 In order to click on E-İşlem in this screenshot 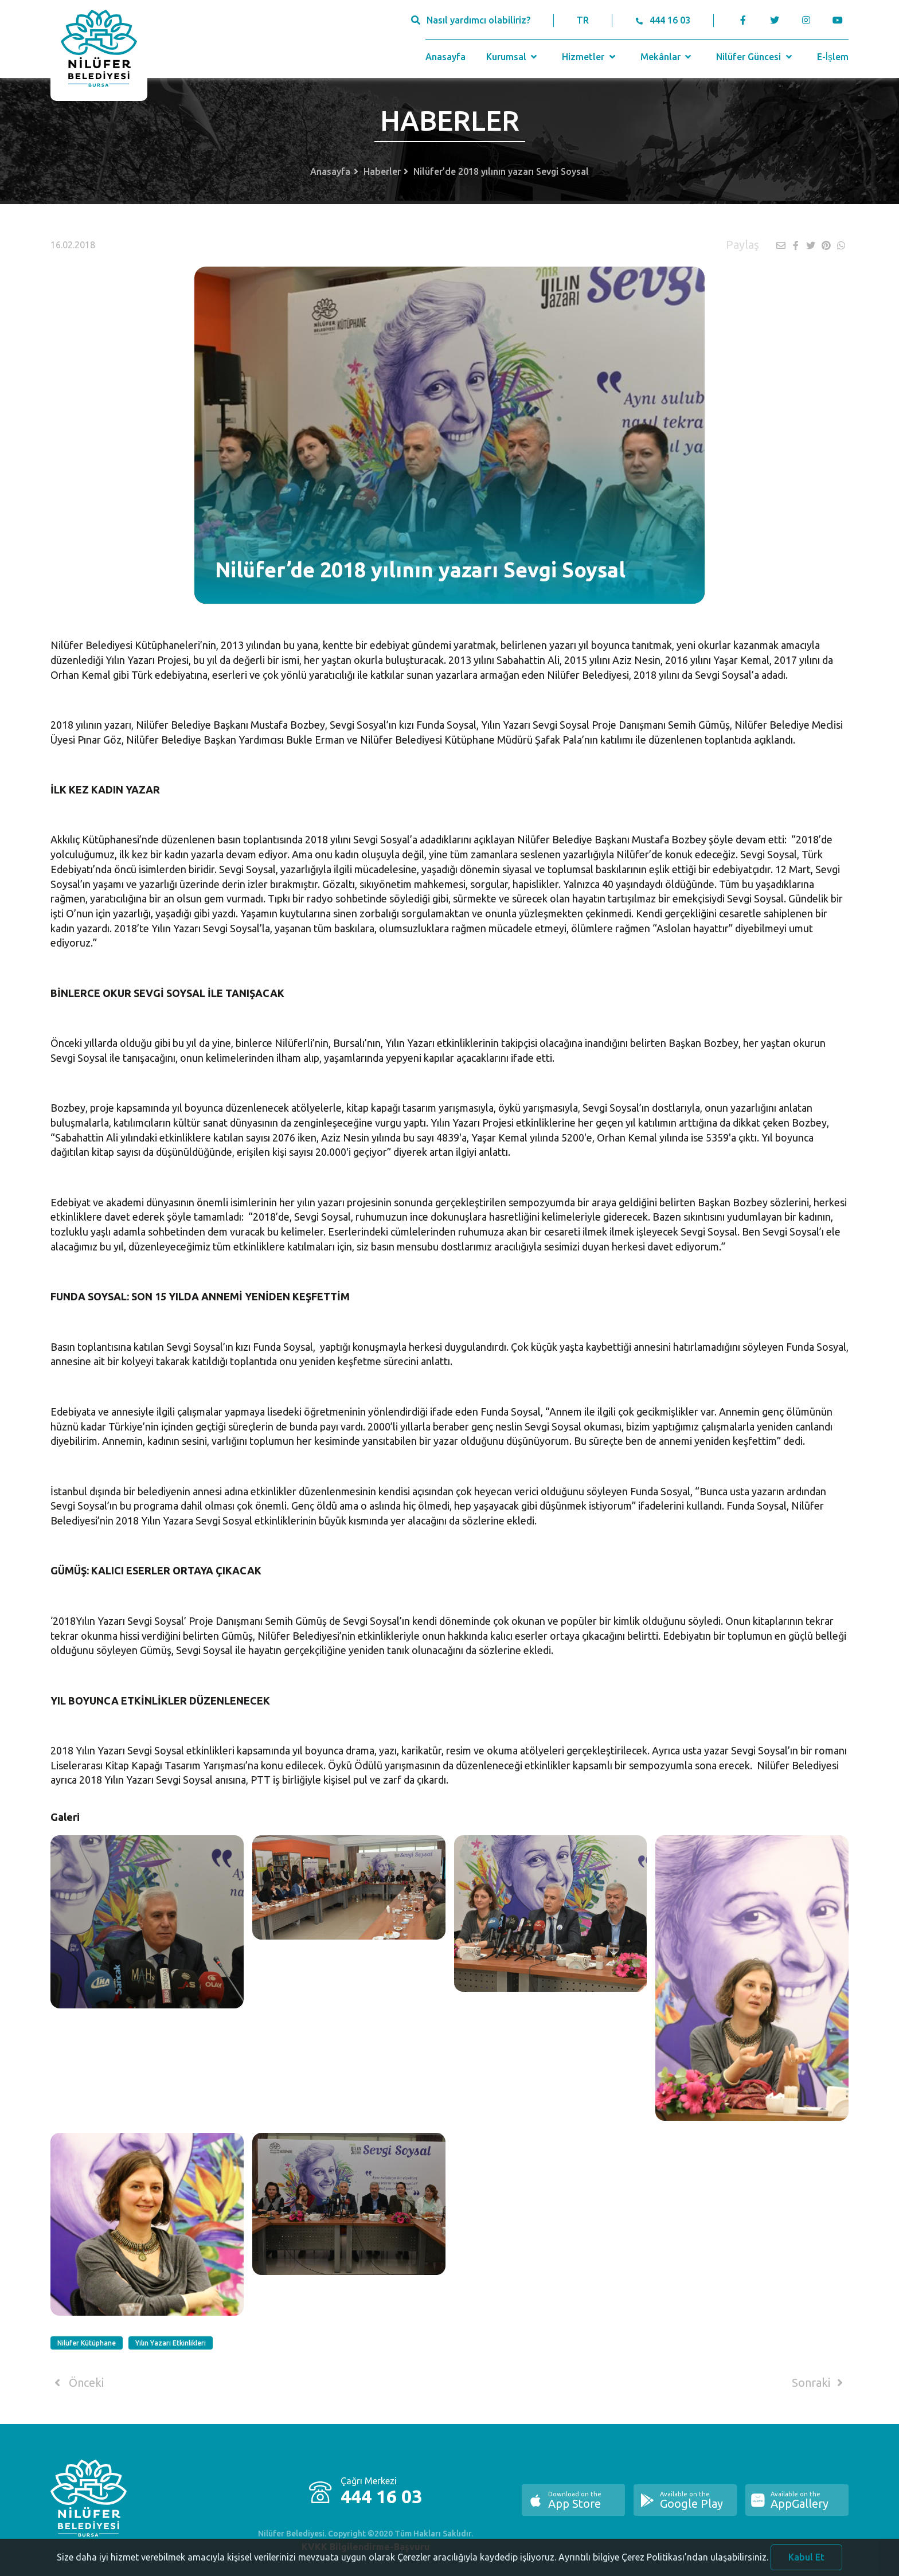, I will do `click(833, 57)`.